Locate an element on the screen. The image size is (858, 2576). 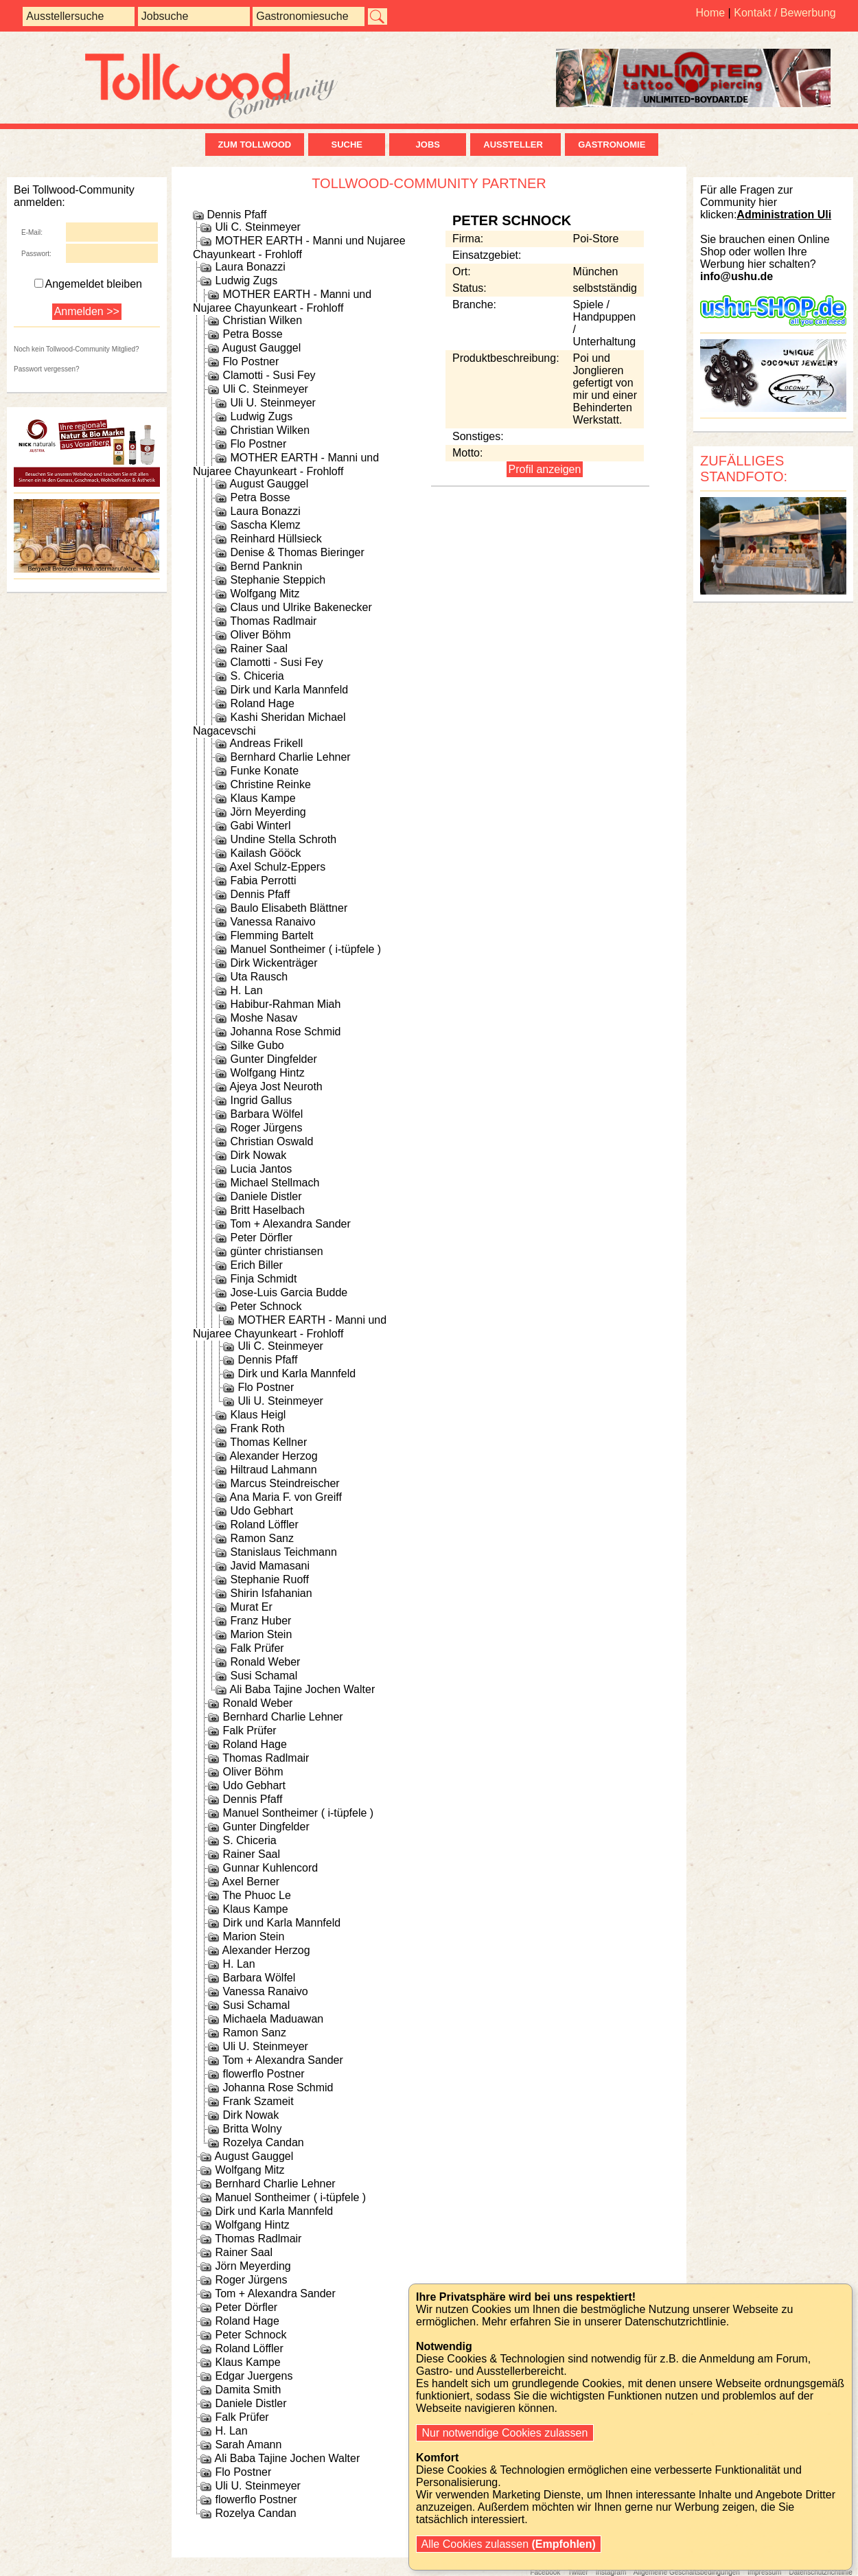
Sarah Amann is located at coordinates (248, 2444).